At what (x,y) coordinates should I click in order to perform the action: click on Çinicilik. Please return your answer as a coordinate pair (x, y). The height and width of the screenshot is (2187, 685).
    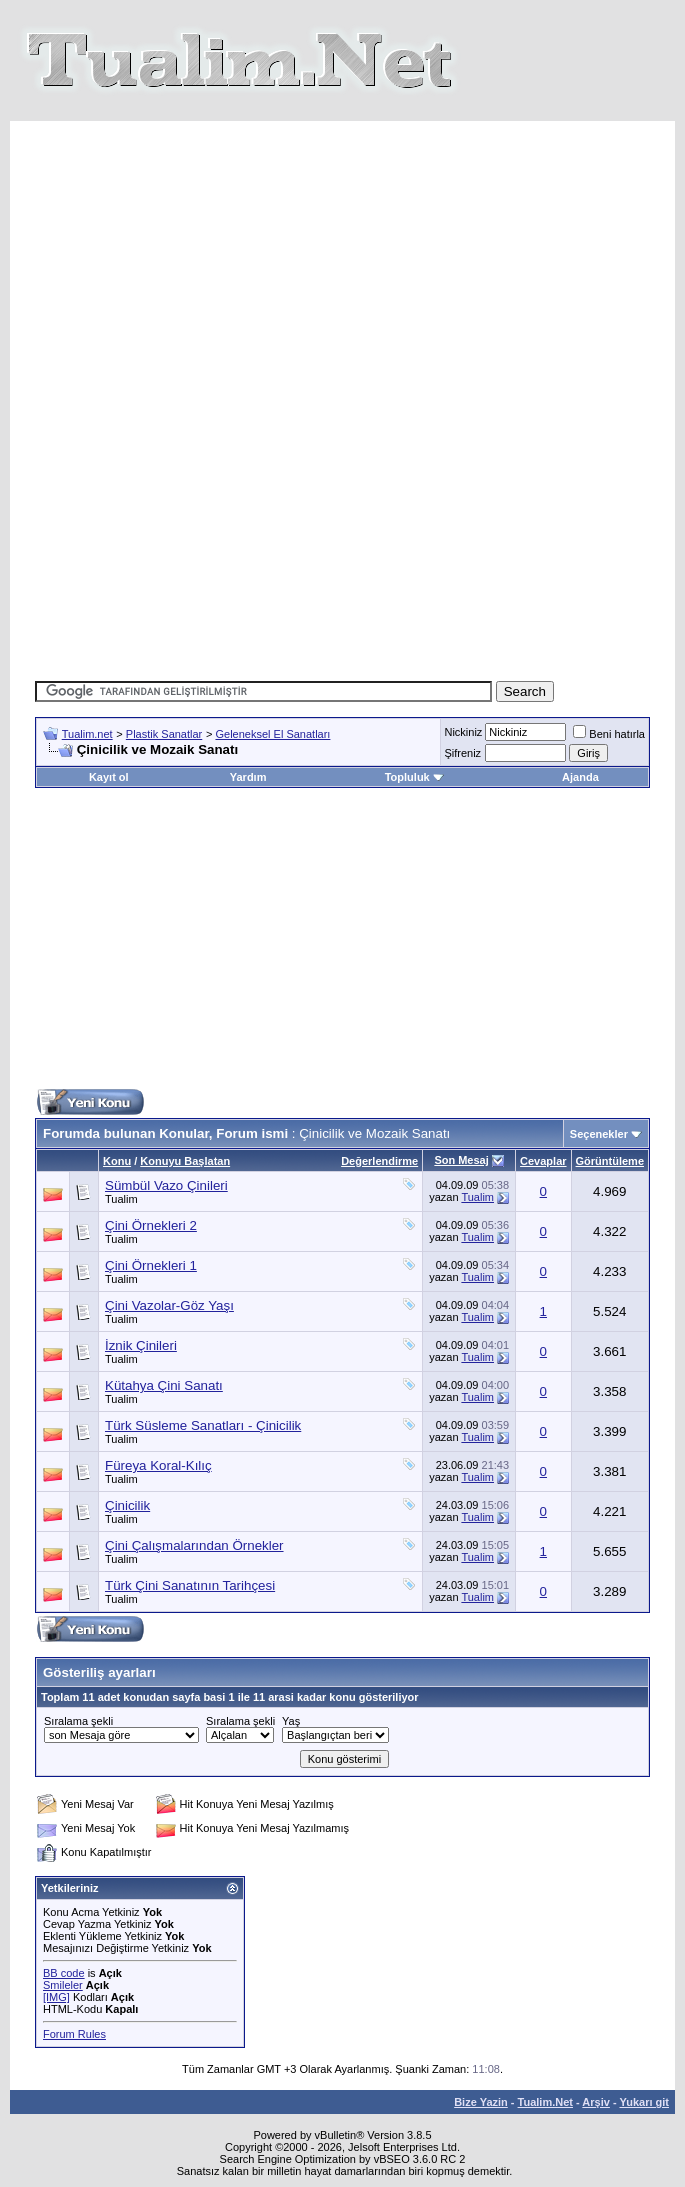
    Looking at the image, I should click on (127, 1505).